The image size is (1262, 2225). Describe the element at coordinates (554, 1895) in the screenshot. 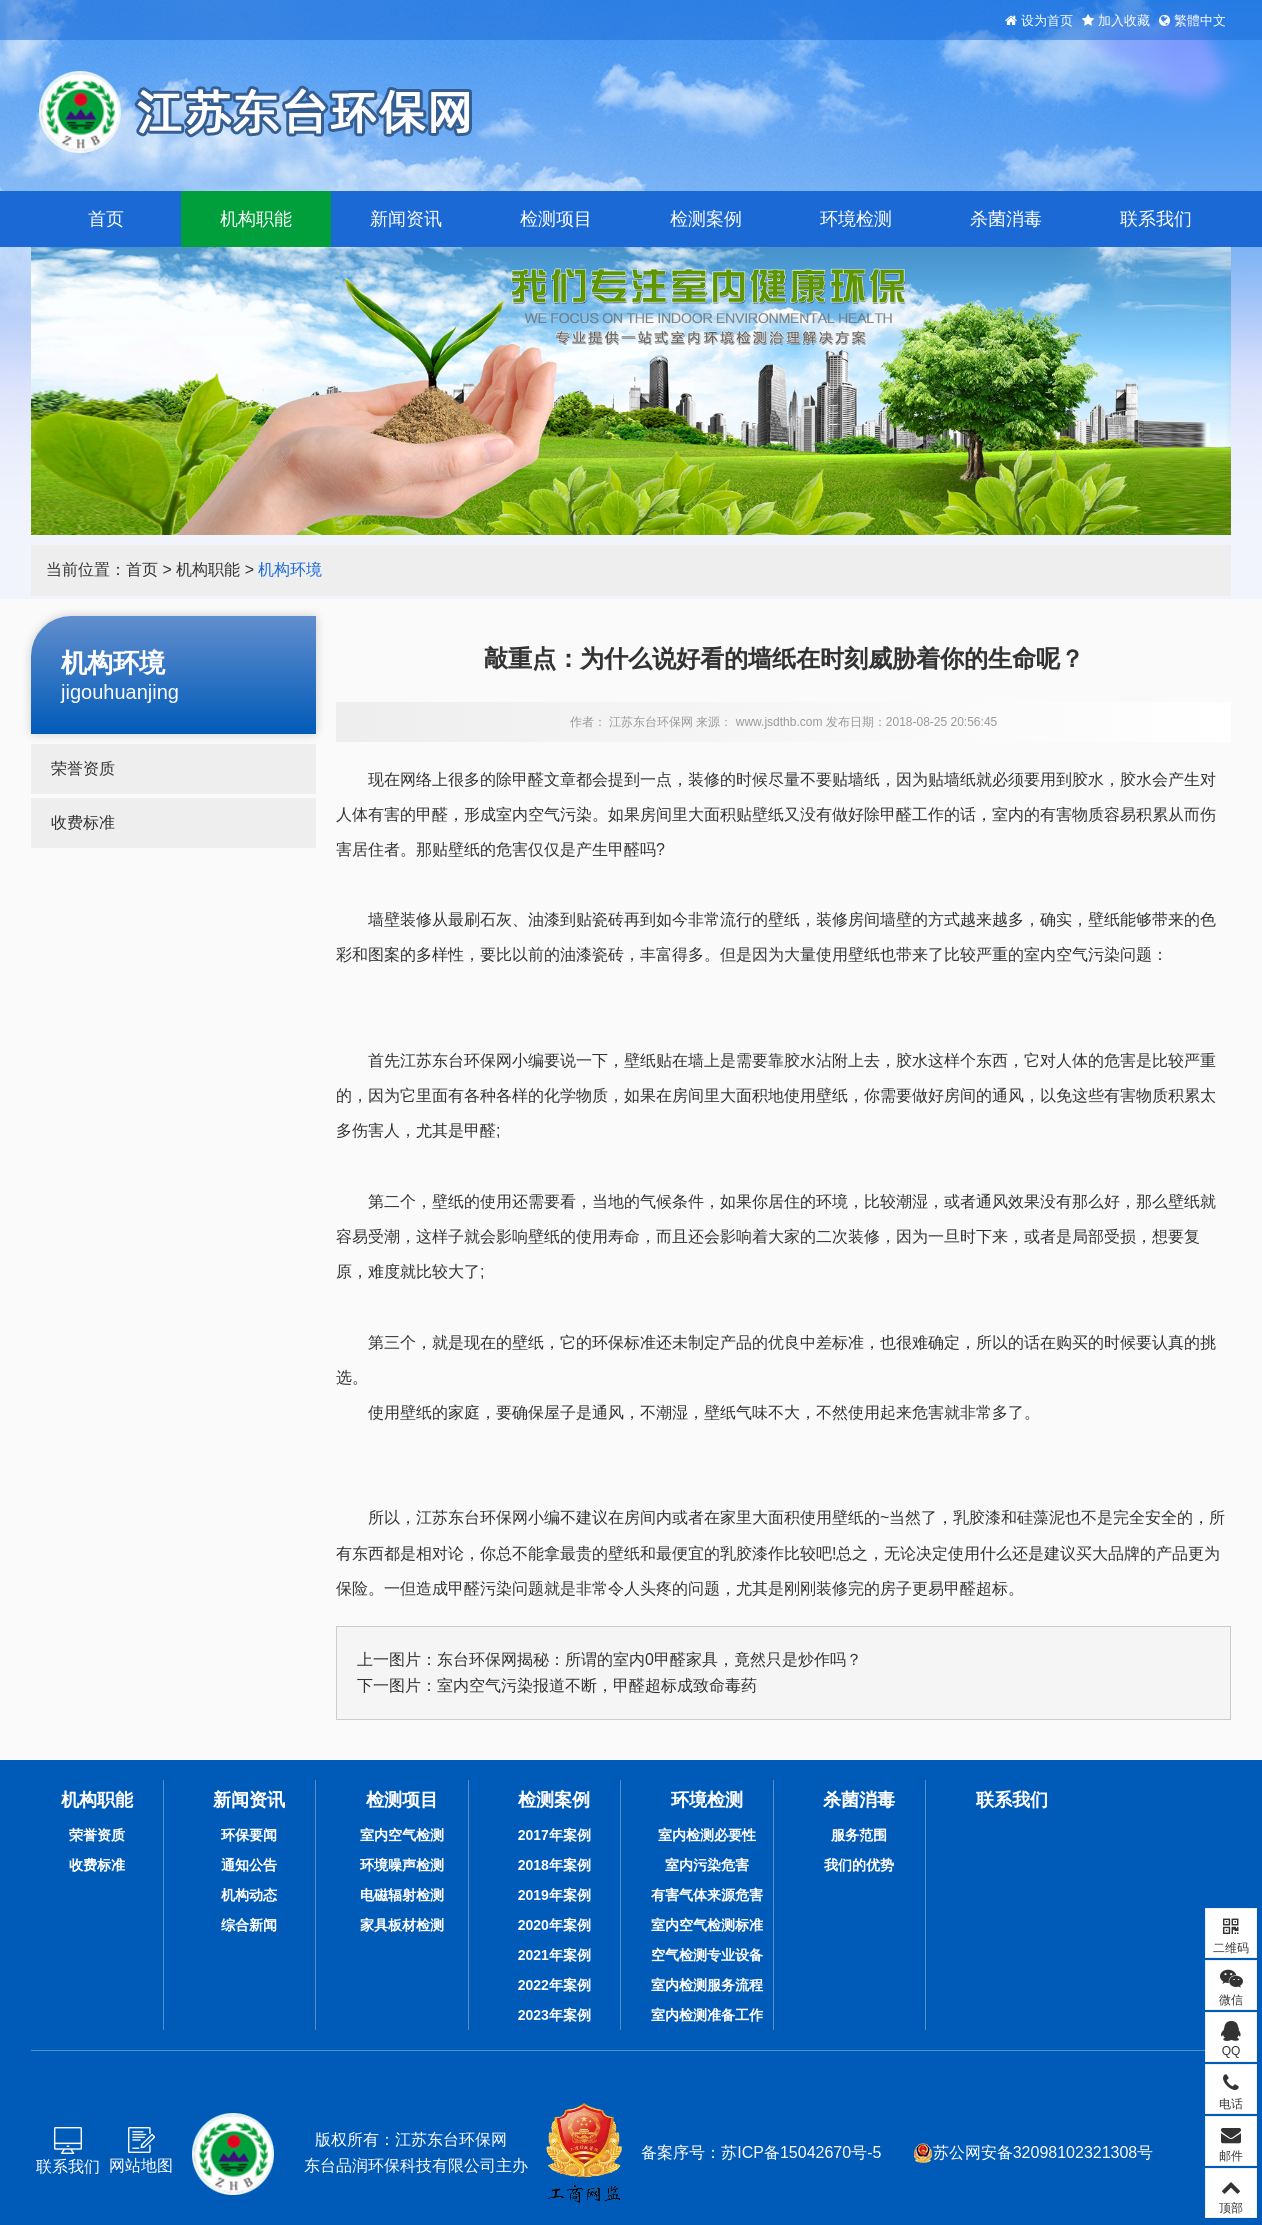

I see `2019年案例` at that location.